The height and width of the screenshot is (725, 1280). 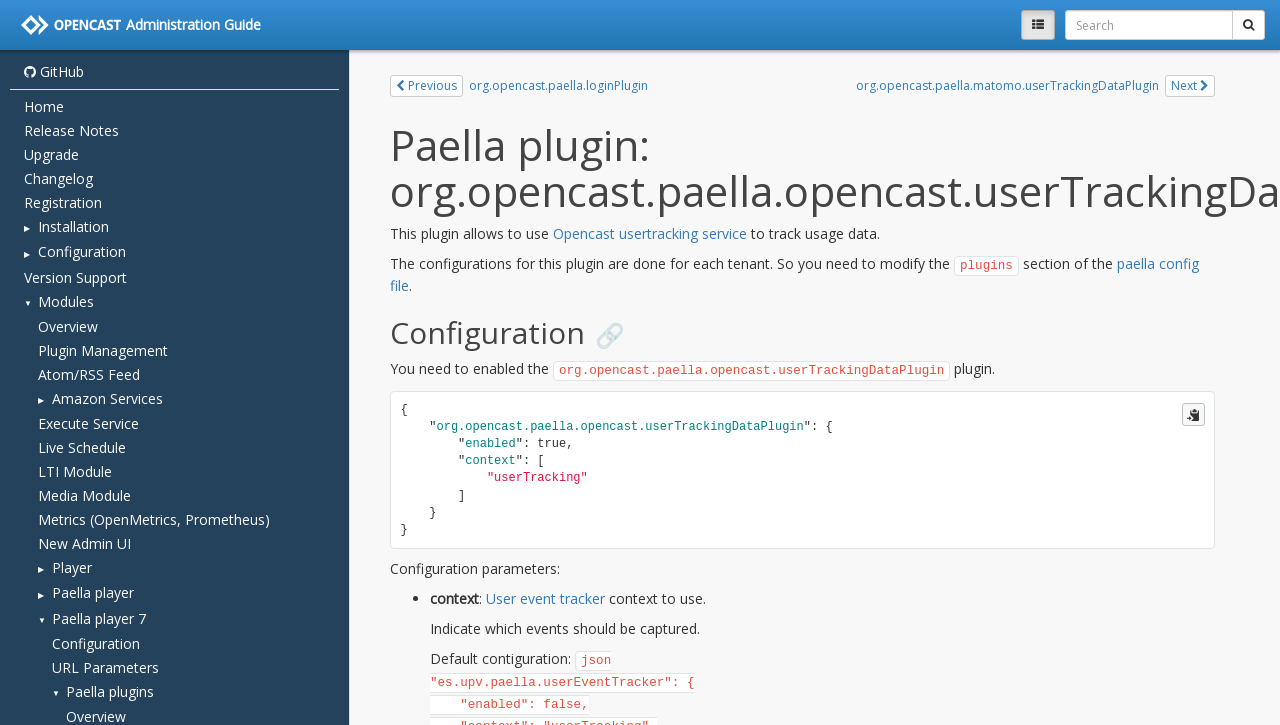 What do you see at coordinates (88, 423) in the screenshot?
I see `Execute Service` at bounding box center [88, 423].